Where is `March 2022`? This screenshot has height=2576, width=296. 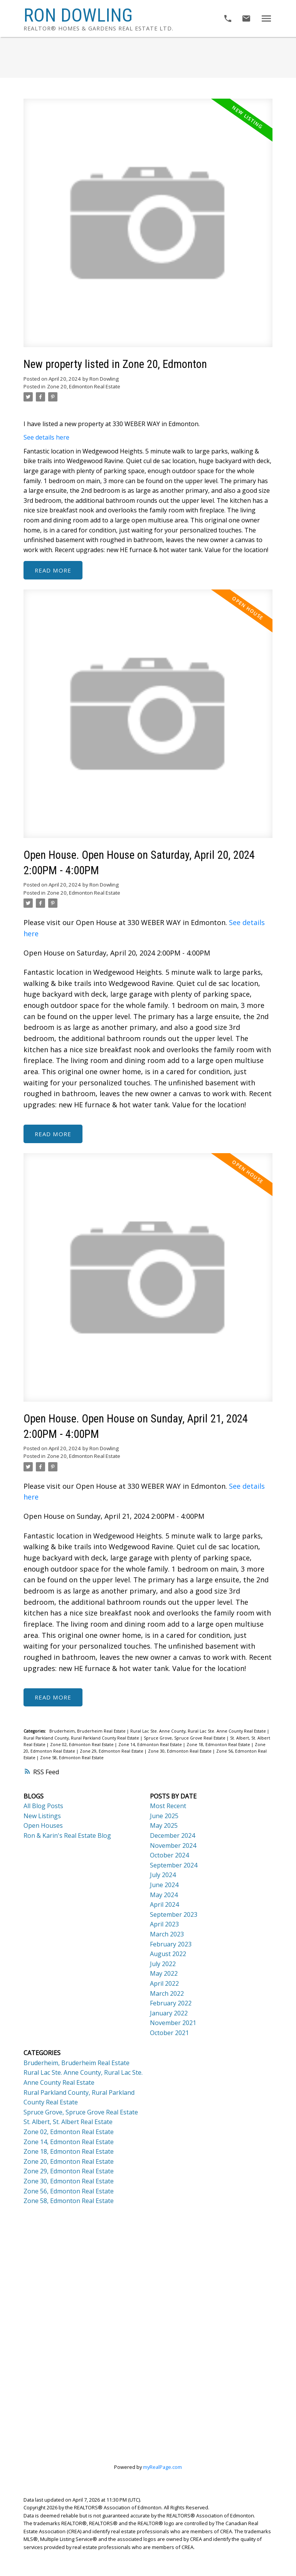
March 2022 is located at coordinates (167, 1993).